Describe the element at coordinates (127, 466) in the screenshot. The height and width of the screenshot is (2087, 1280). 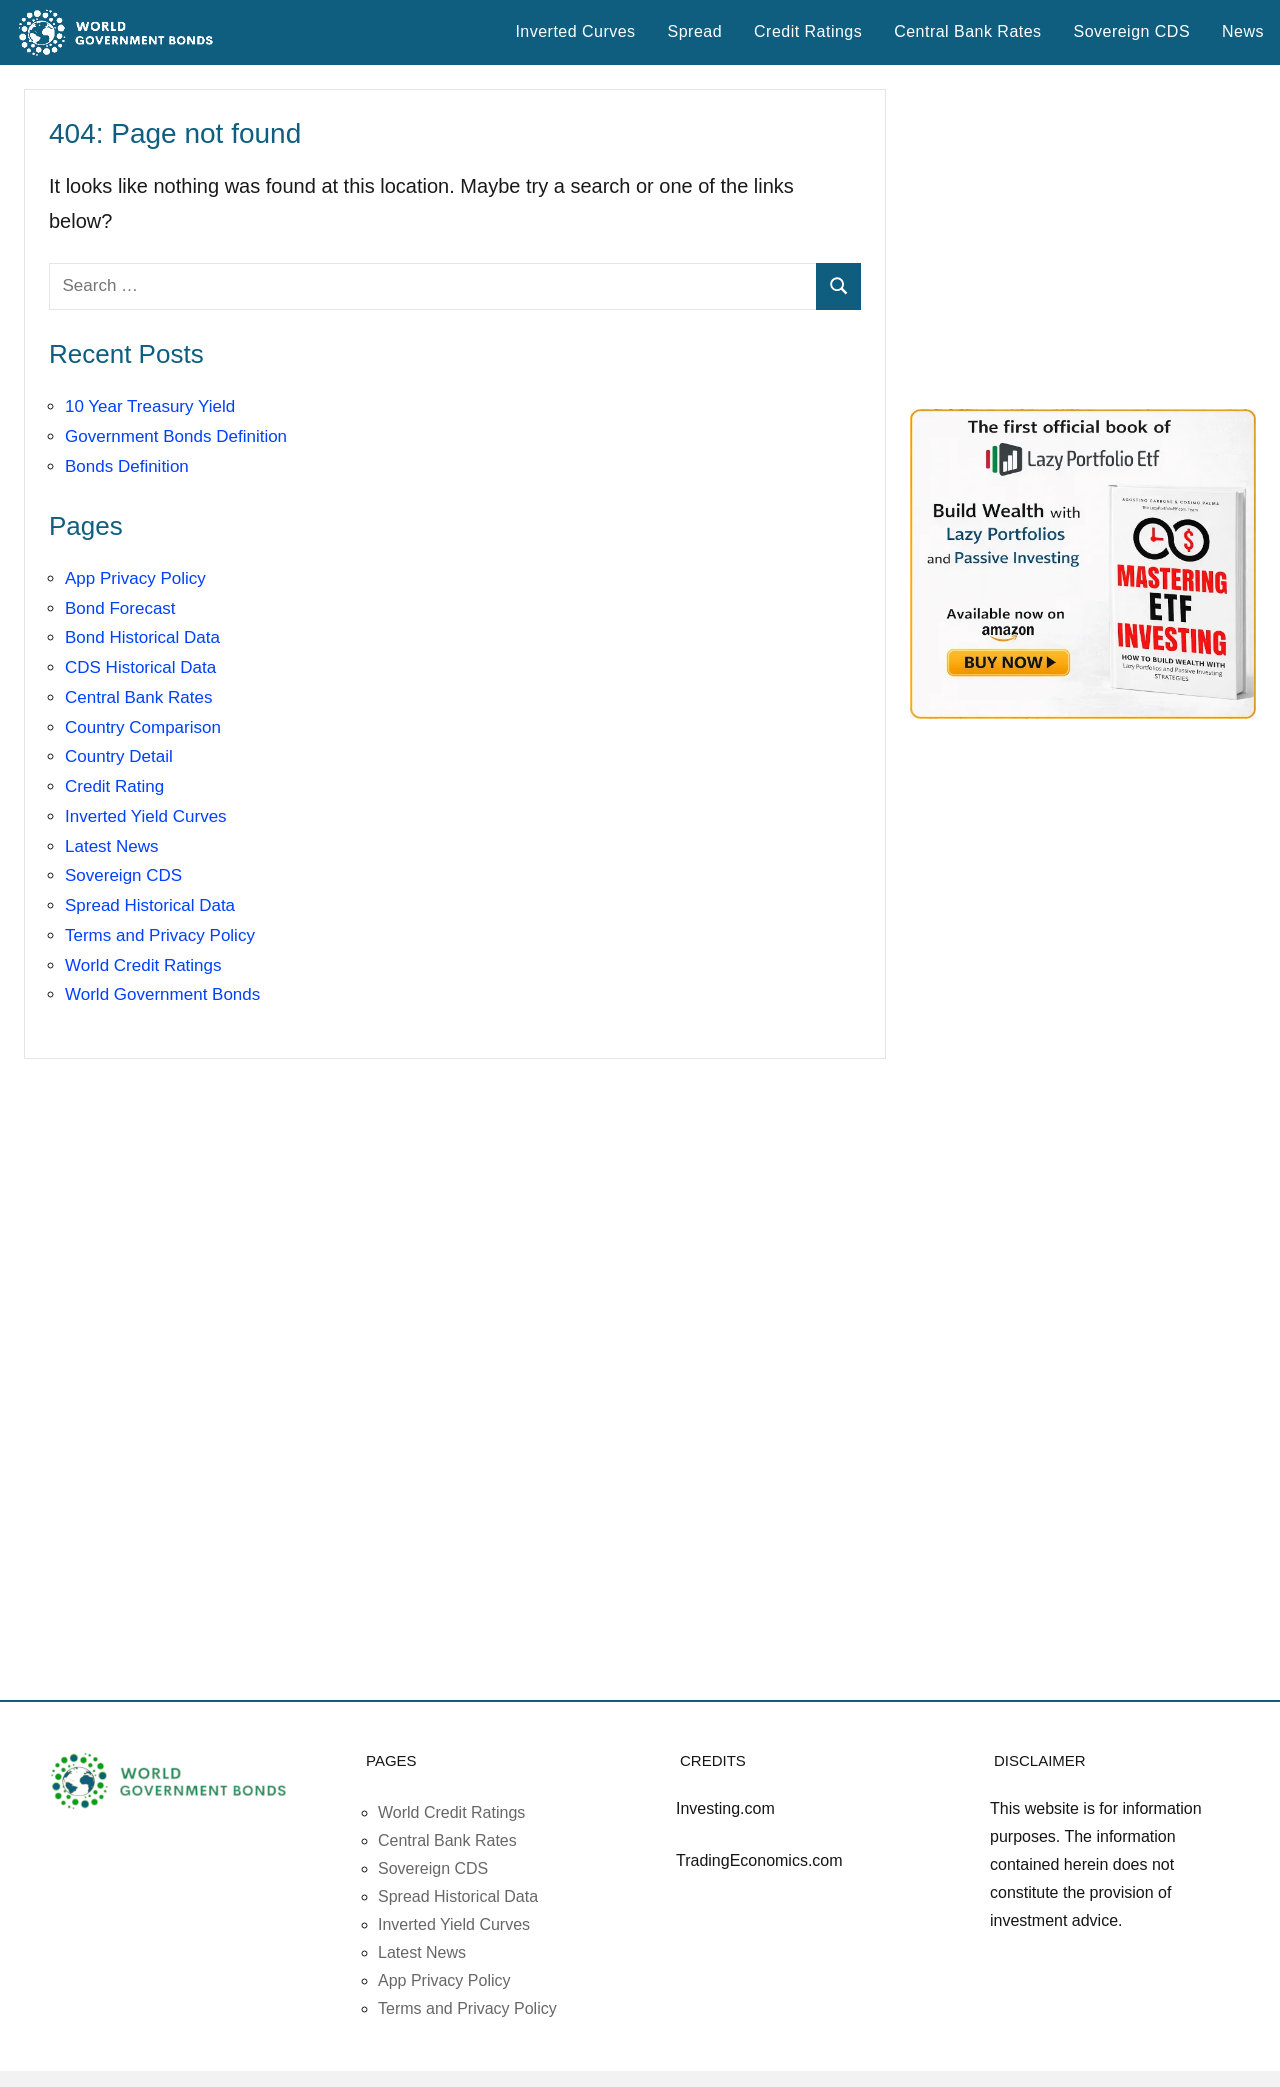
I see `Bonds Definition` at that location.